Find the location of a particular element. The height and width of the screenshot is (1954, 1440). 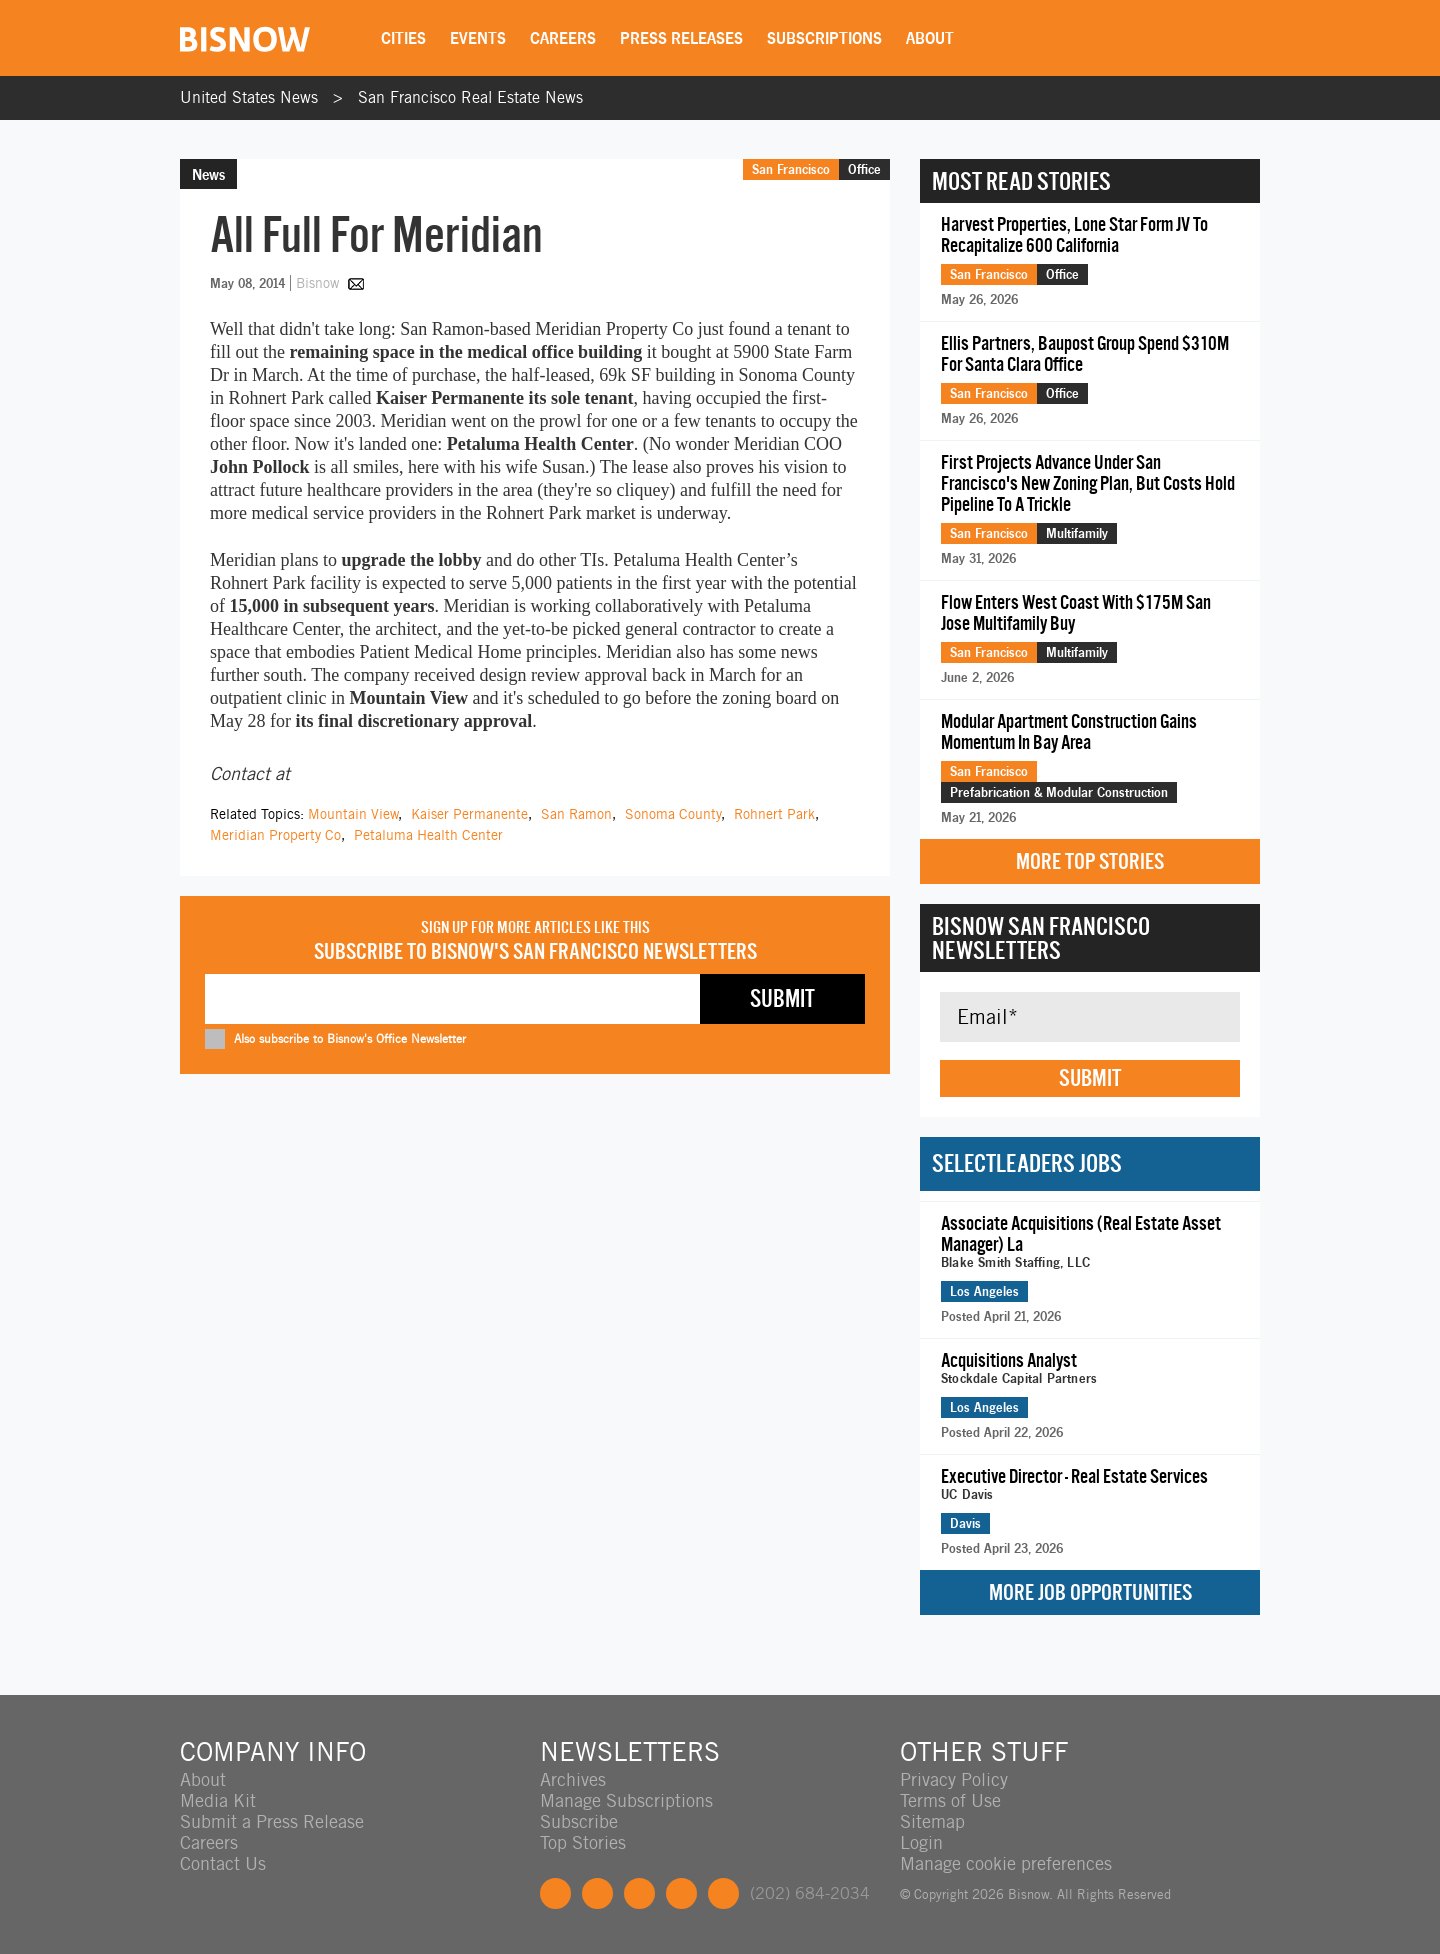

Submit a Press Release is located at coordinates (272, 1821).